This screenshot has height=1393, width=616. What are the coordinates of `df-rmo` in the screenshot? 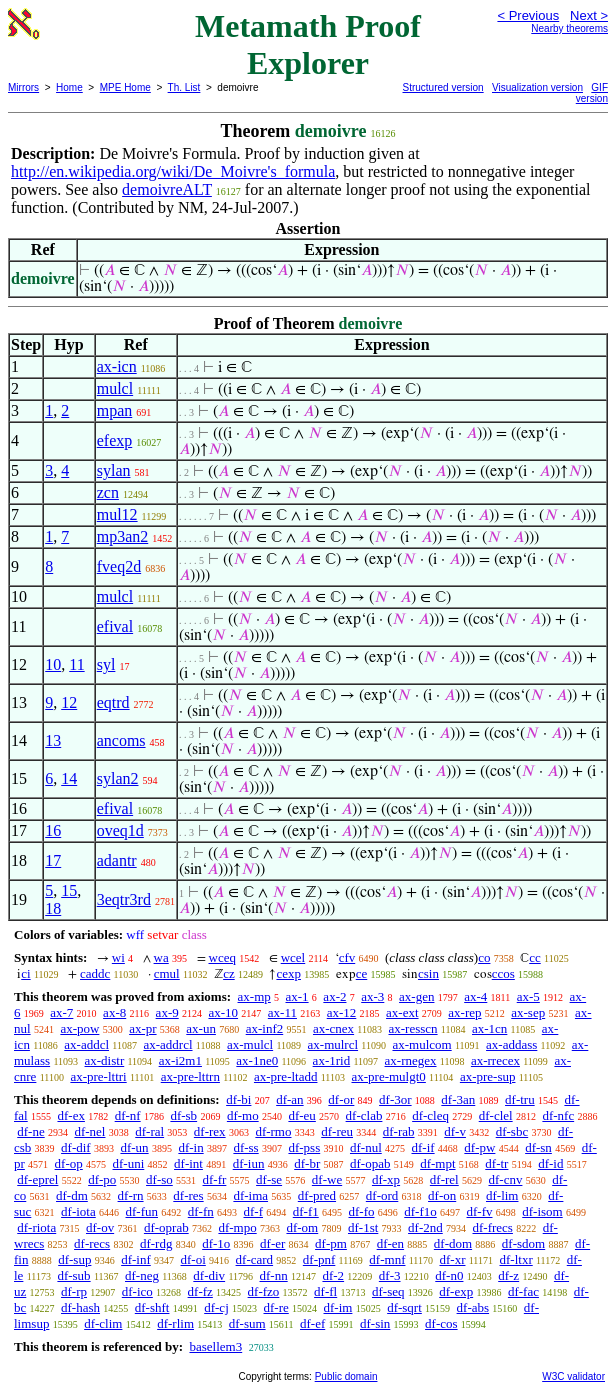 It's located at (273, 1131).